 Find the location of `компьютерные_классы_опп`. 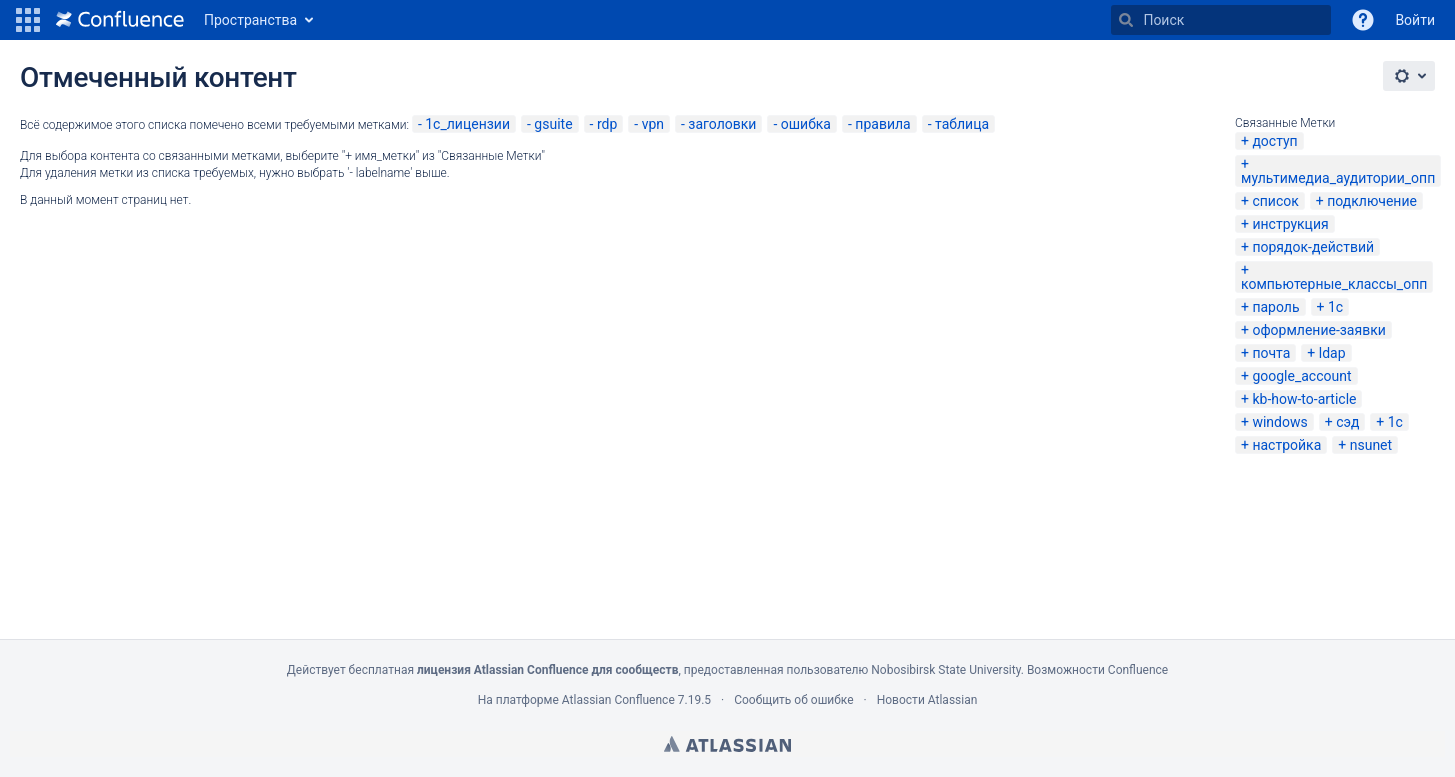

компьютерные_классы_опп is located at coordinates (1334, 284).